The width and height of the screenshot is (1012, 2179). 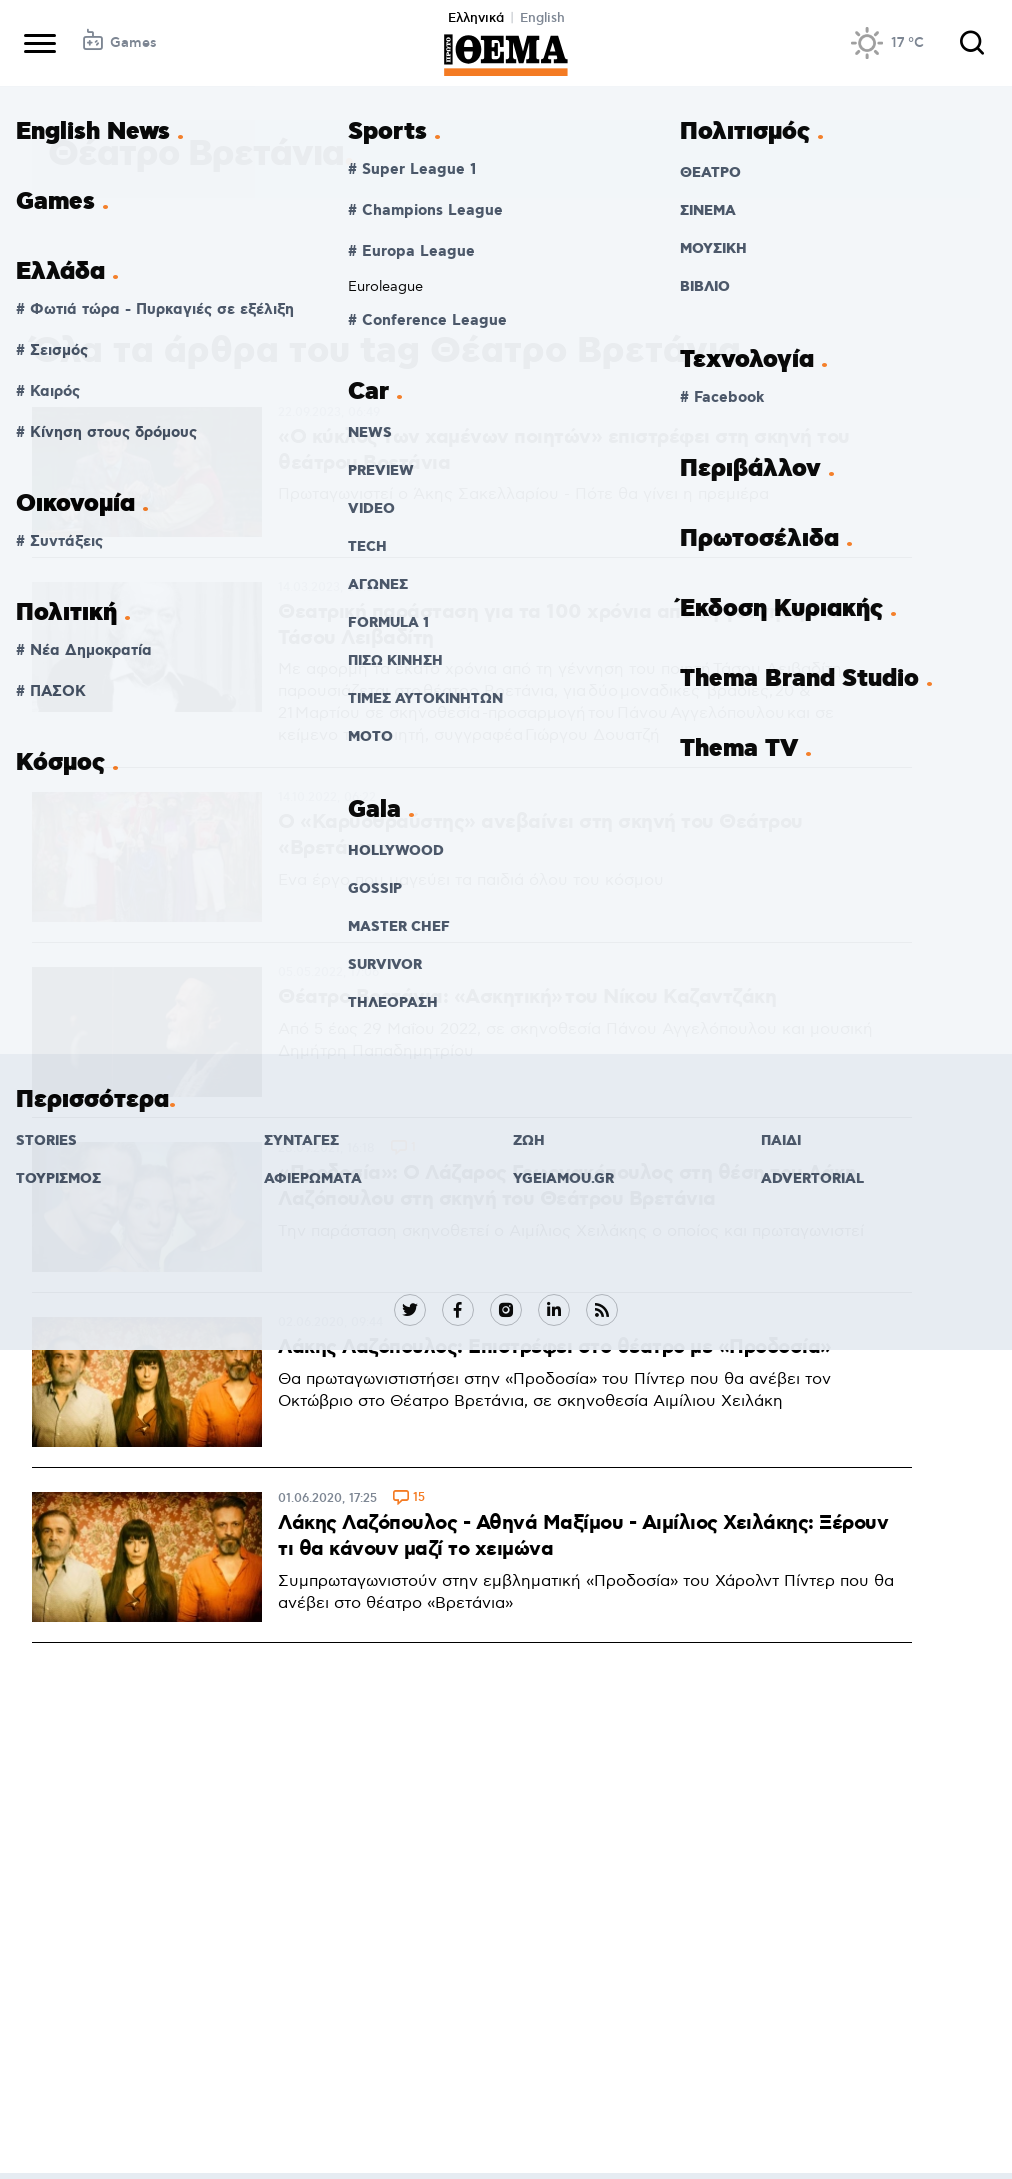 What do you see at coordinates (542, 18) in the screenshot?
I see `English` at bounding box center [542, 18].